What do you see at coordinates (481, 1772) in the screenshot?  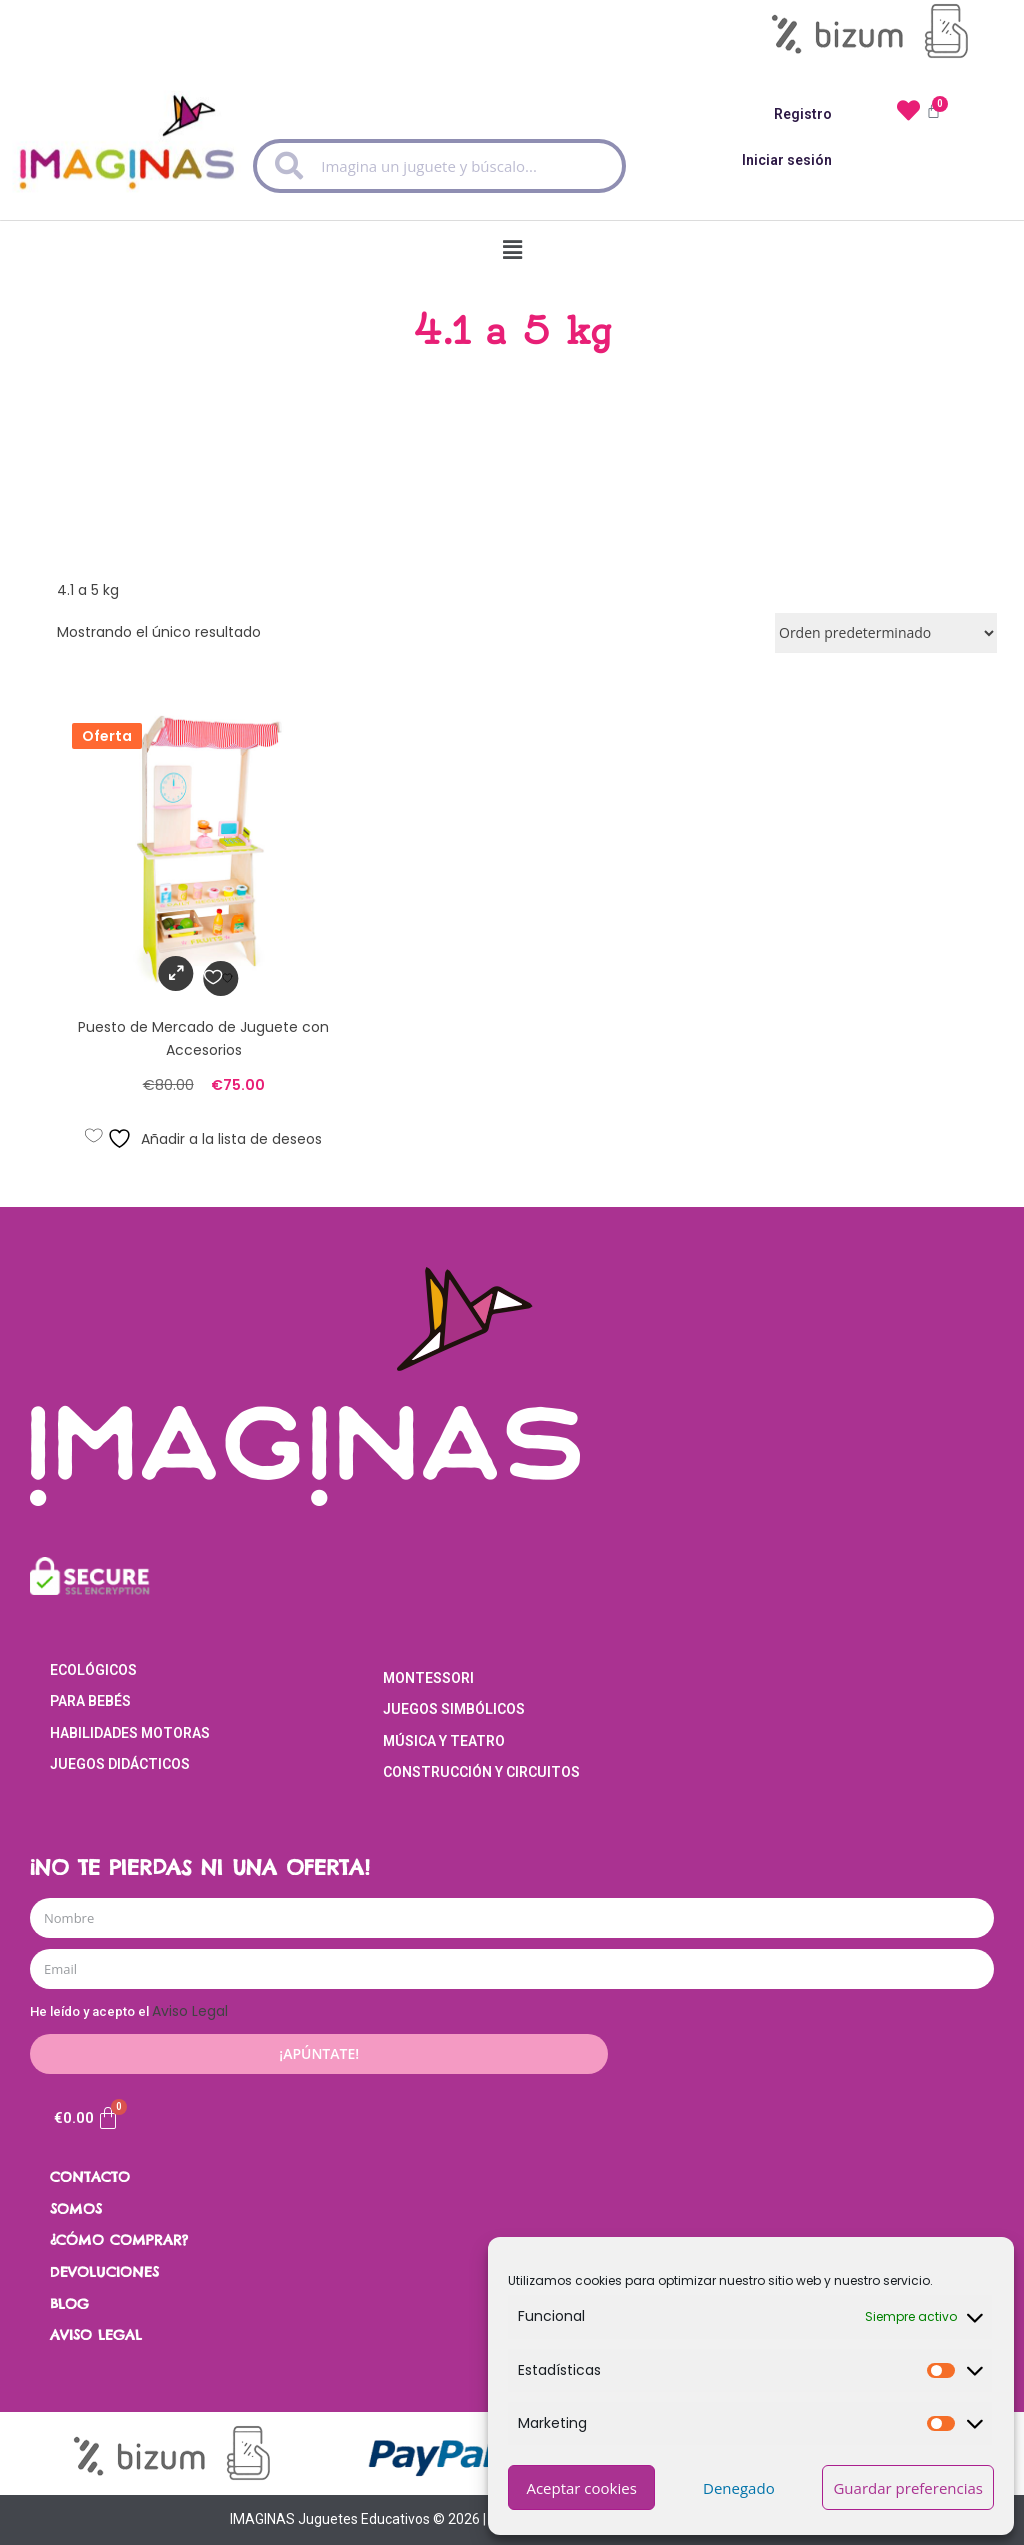 I see `Construcción y Circuitos` at bounding box center [481, 1772].